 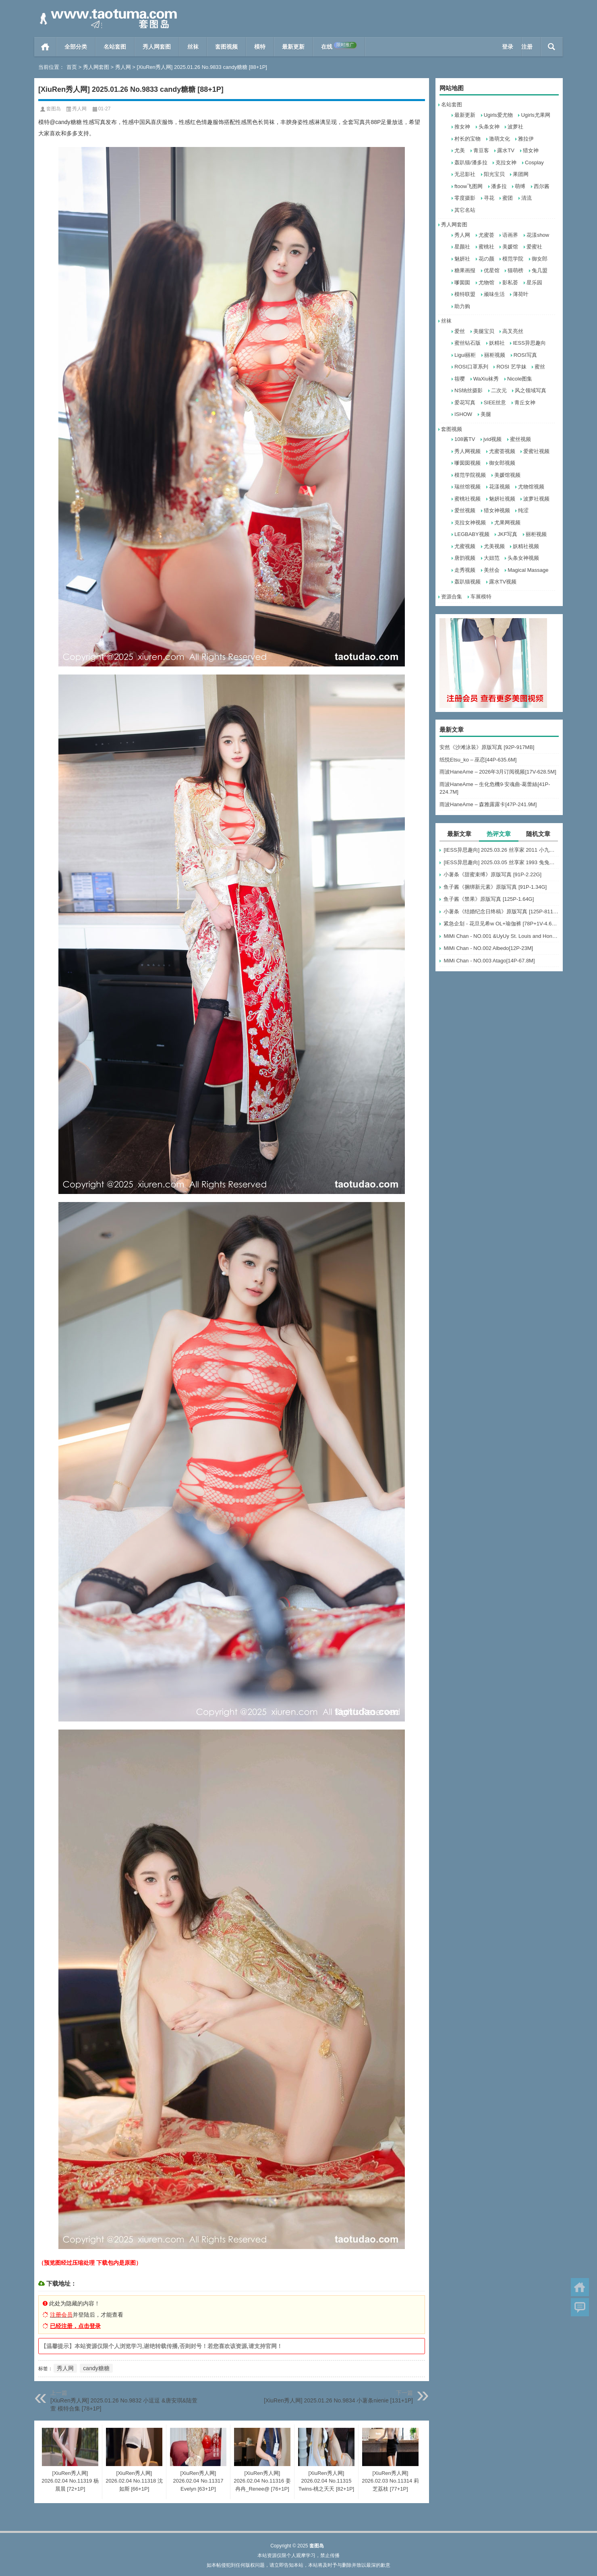 What do you see at coordinates (535, 115) in the screenshot?
I see `Ugirls尤果网` at bounding box center [535, 115].